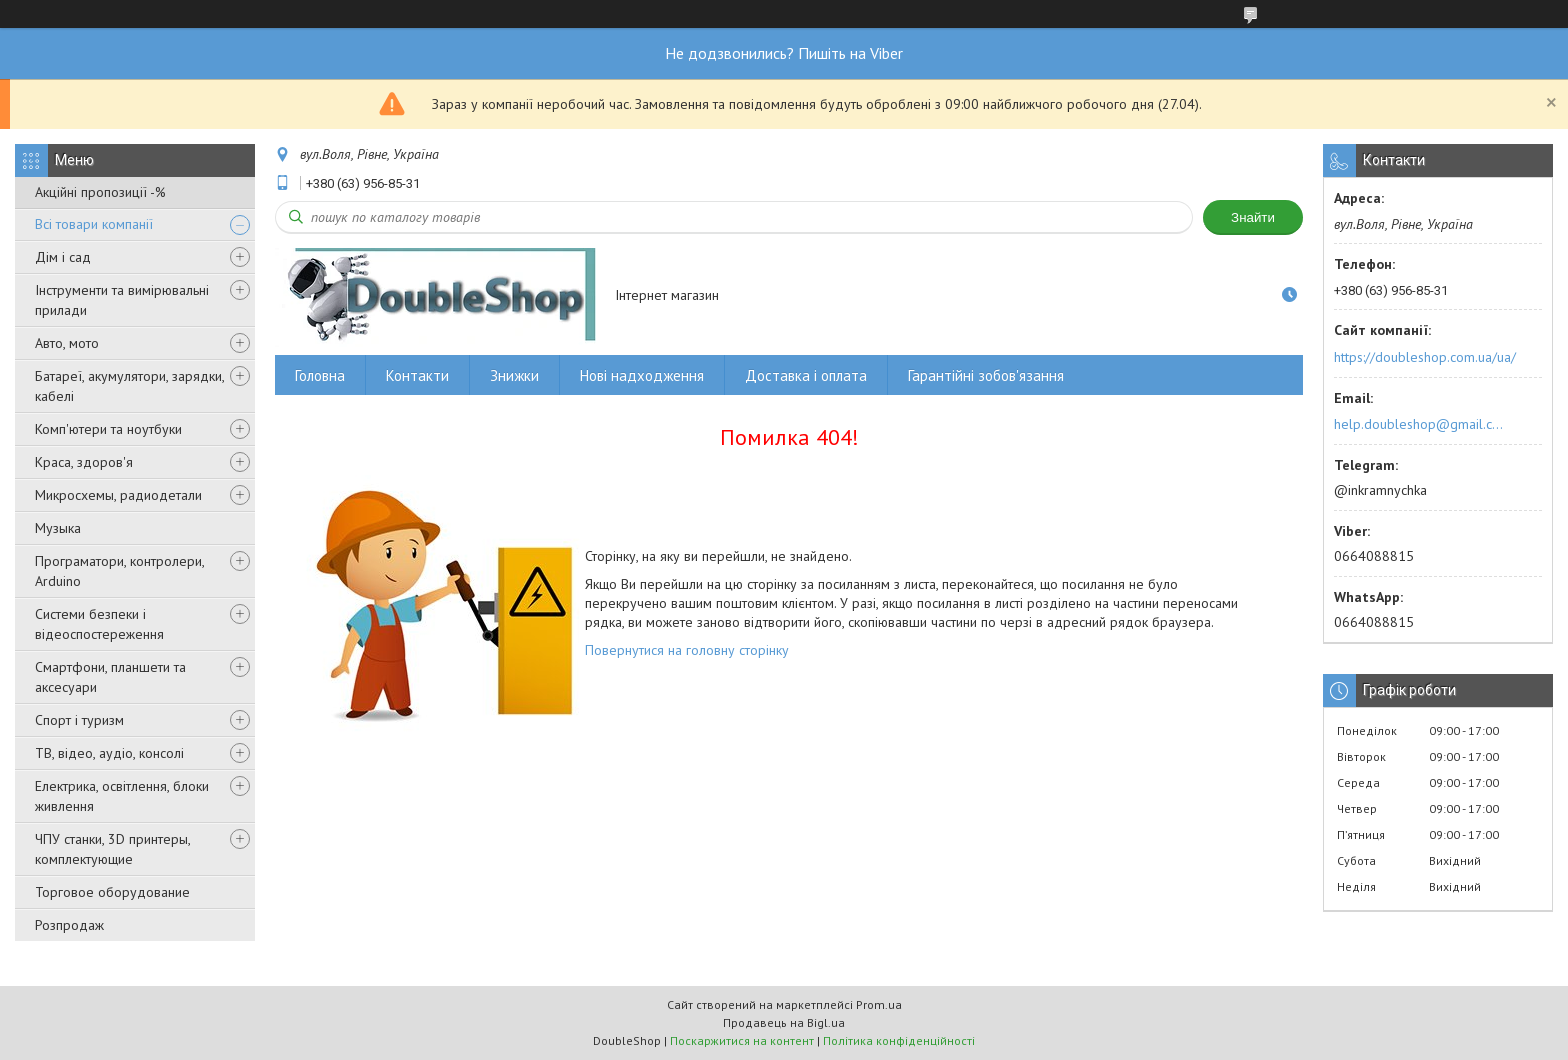 This screenshot has width=1568, height=1060. What do you see at coordinates (63, 257) in the screenshot?
I see `Дім і сад` at bounding box center [63, 257].